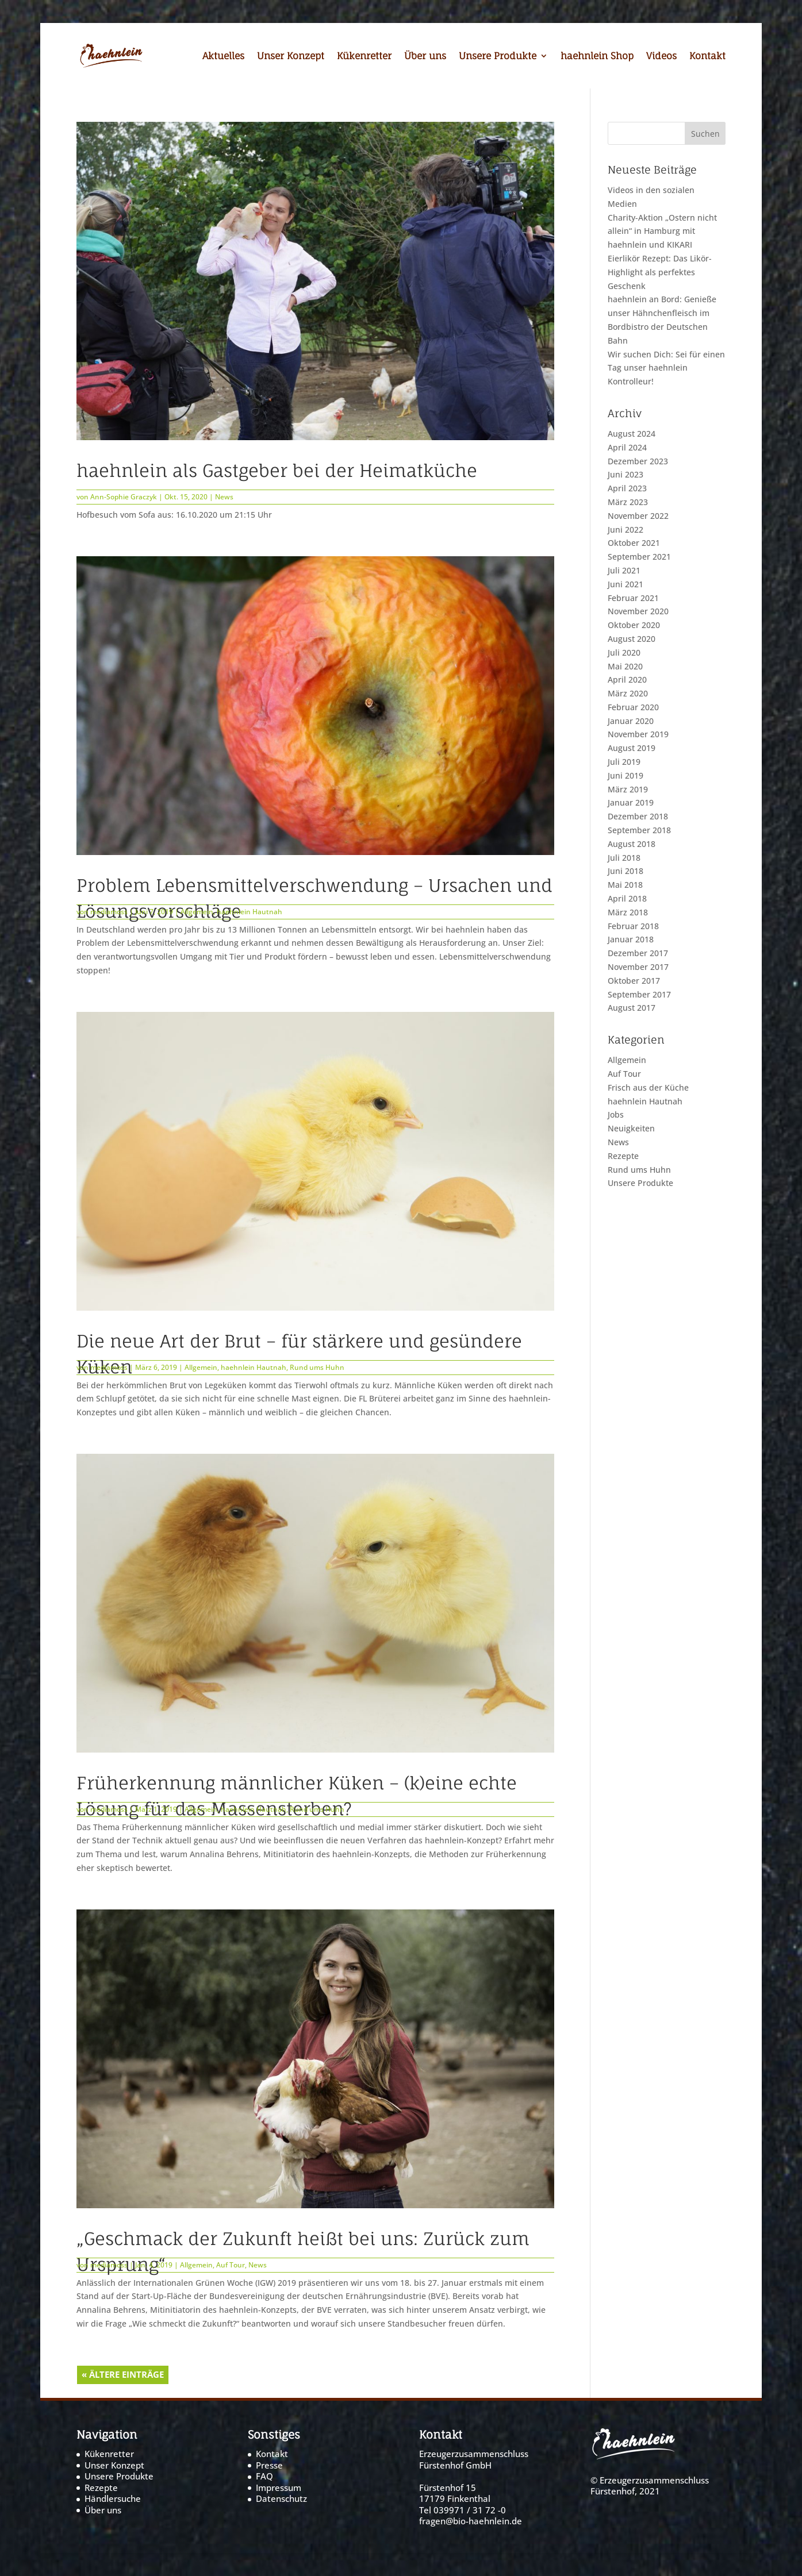 The height and width of the screenshot is (2576, 802). Describe the element at coordinates (660, 272) in the screenshot. I see `Eierlikör Rezept: Das Likör-Highlight als perfektes Geschenk` at that location.